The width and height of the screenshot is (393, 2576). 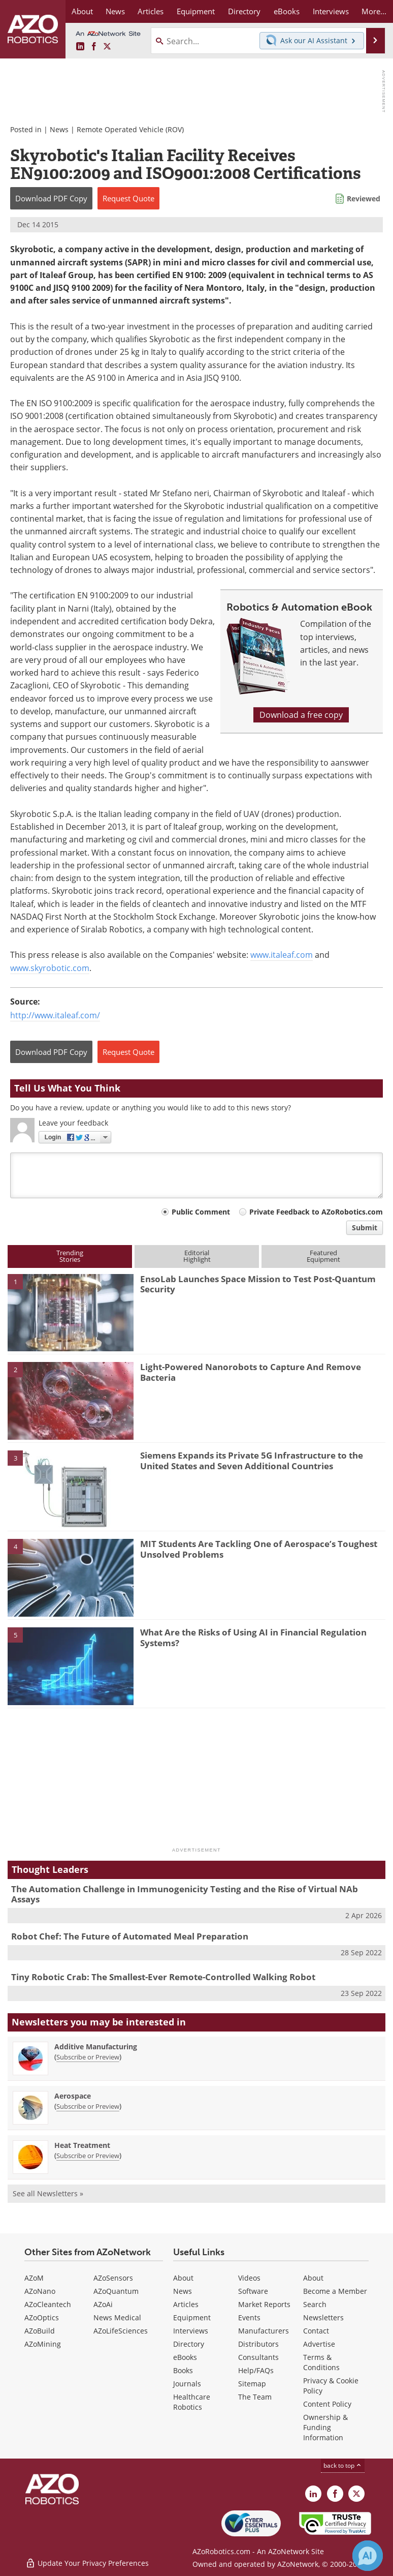 What do you see at coordinates (323, 1256) in the screenshot?
I see `FeaturedEquipment` at bounding box center [323, 1256].